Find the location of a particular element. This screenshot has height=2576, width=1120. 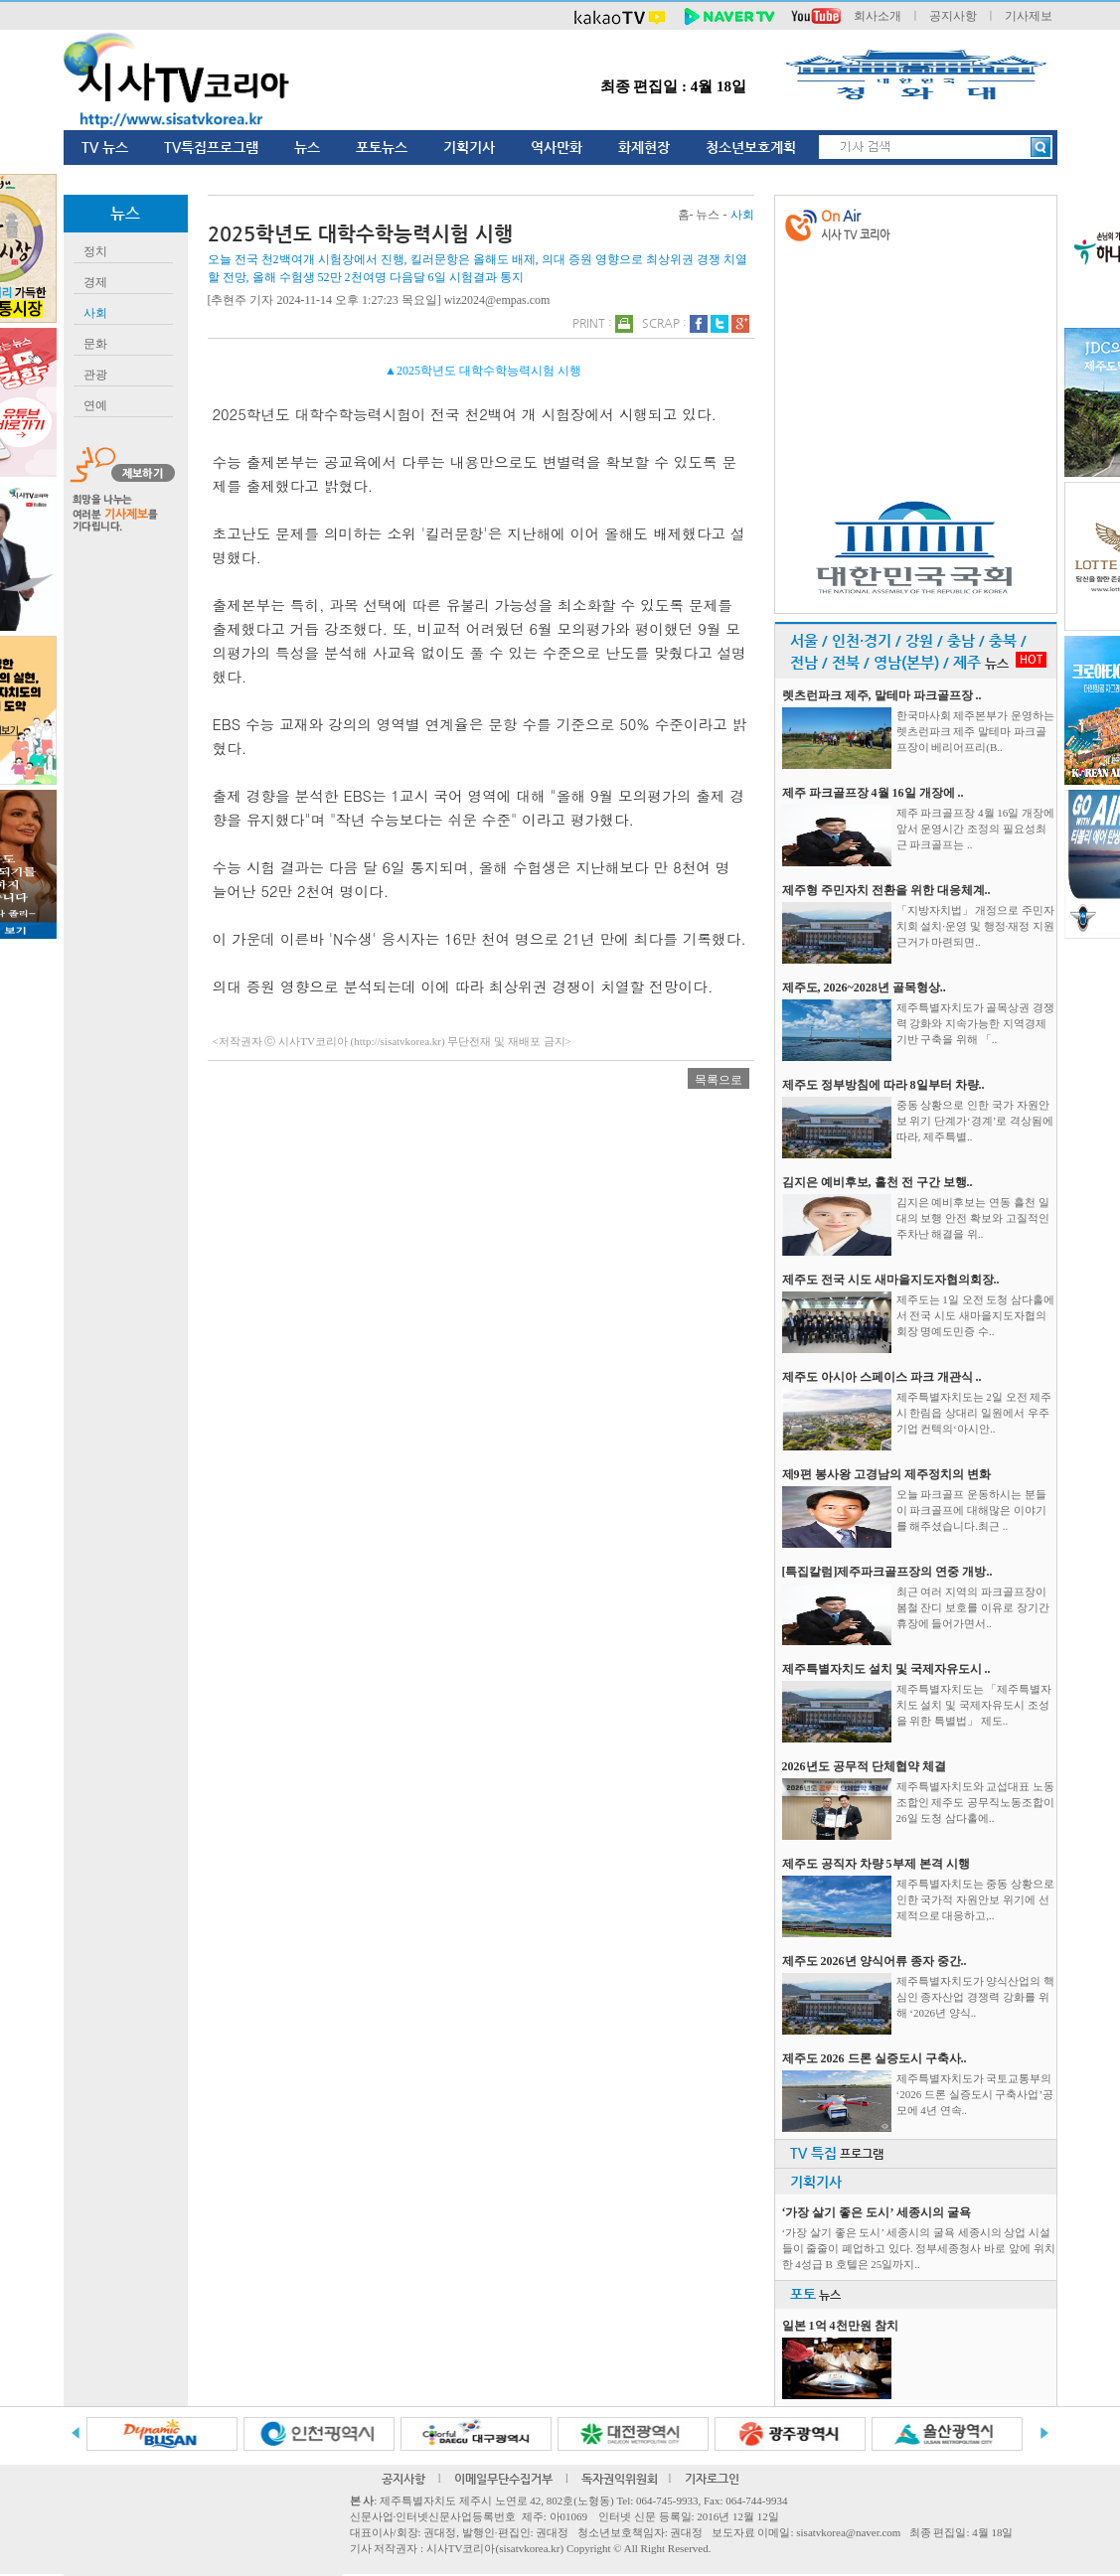

연예 is located at coordinates (95, 405).